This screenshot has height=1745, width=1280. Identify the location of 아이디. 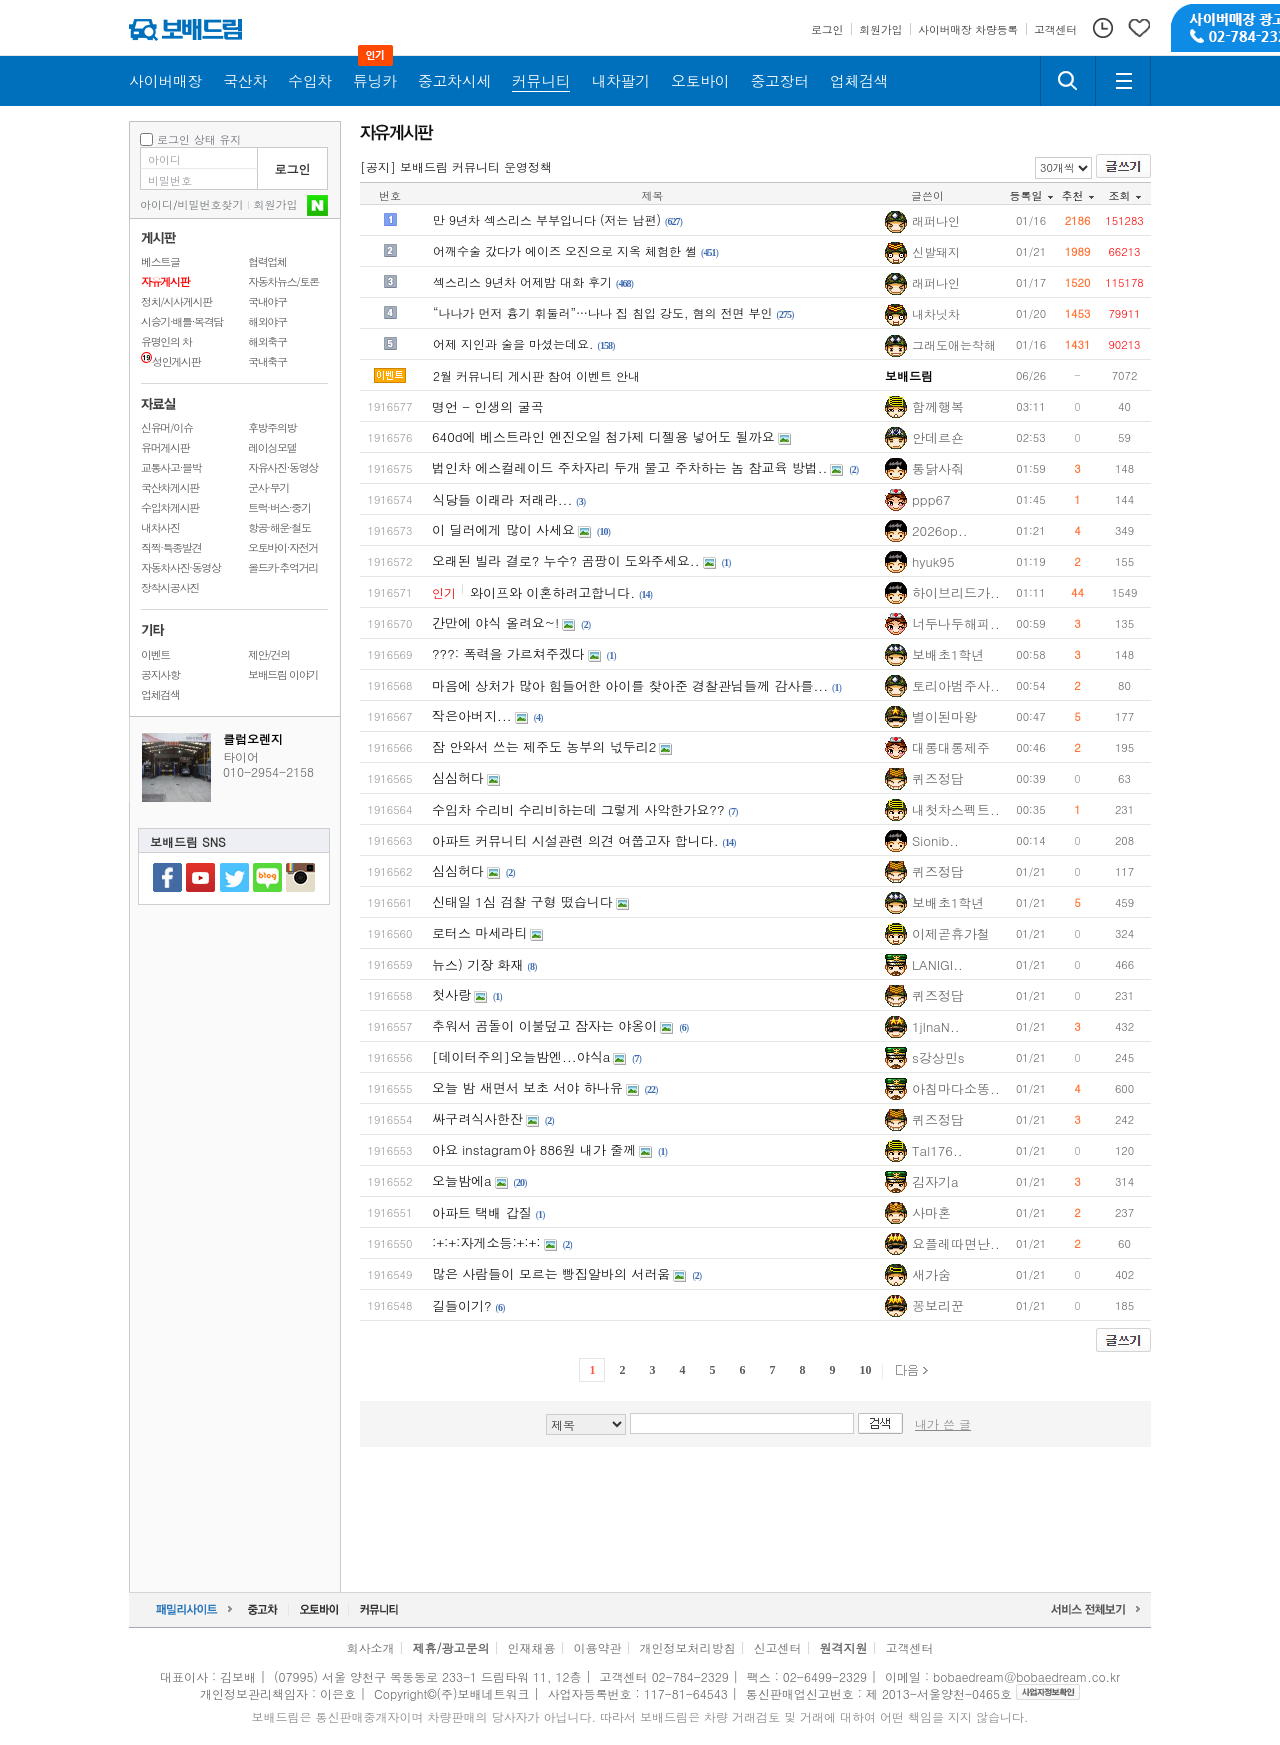
(156, 204).